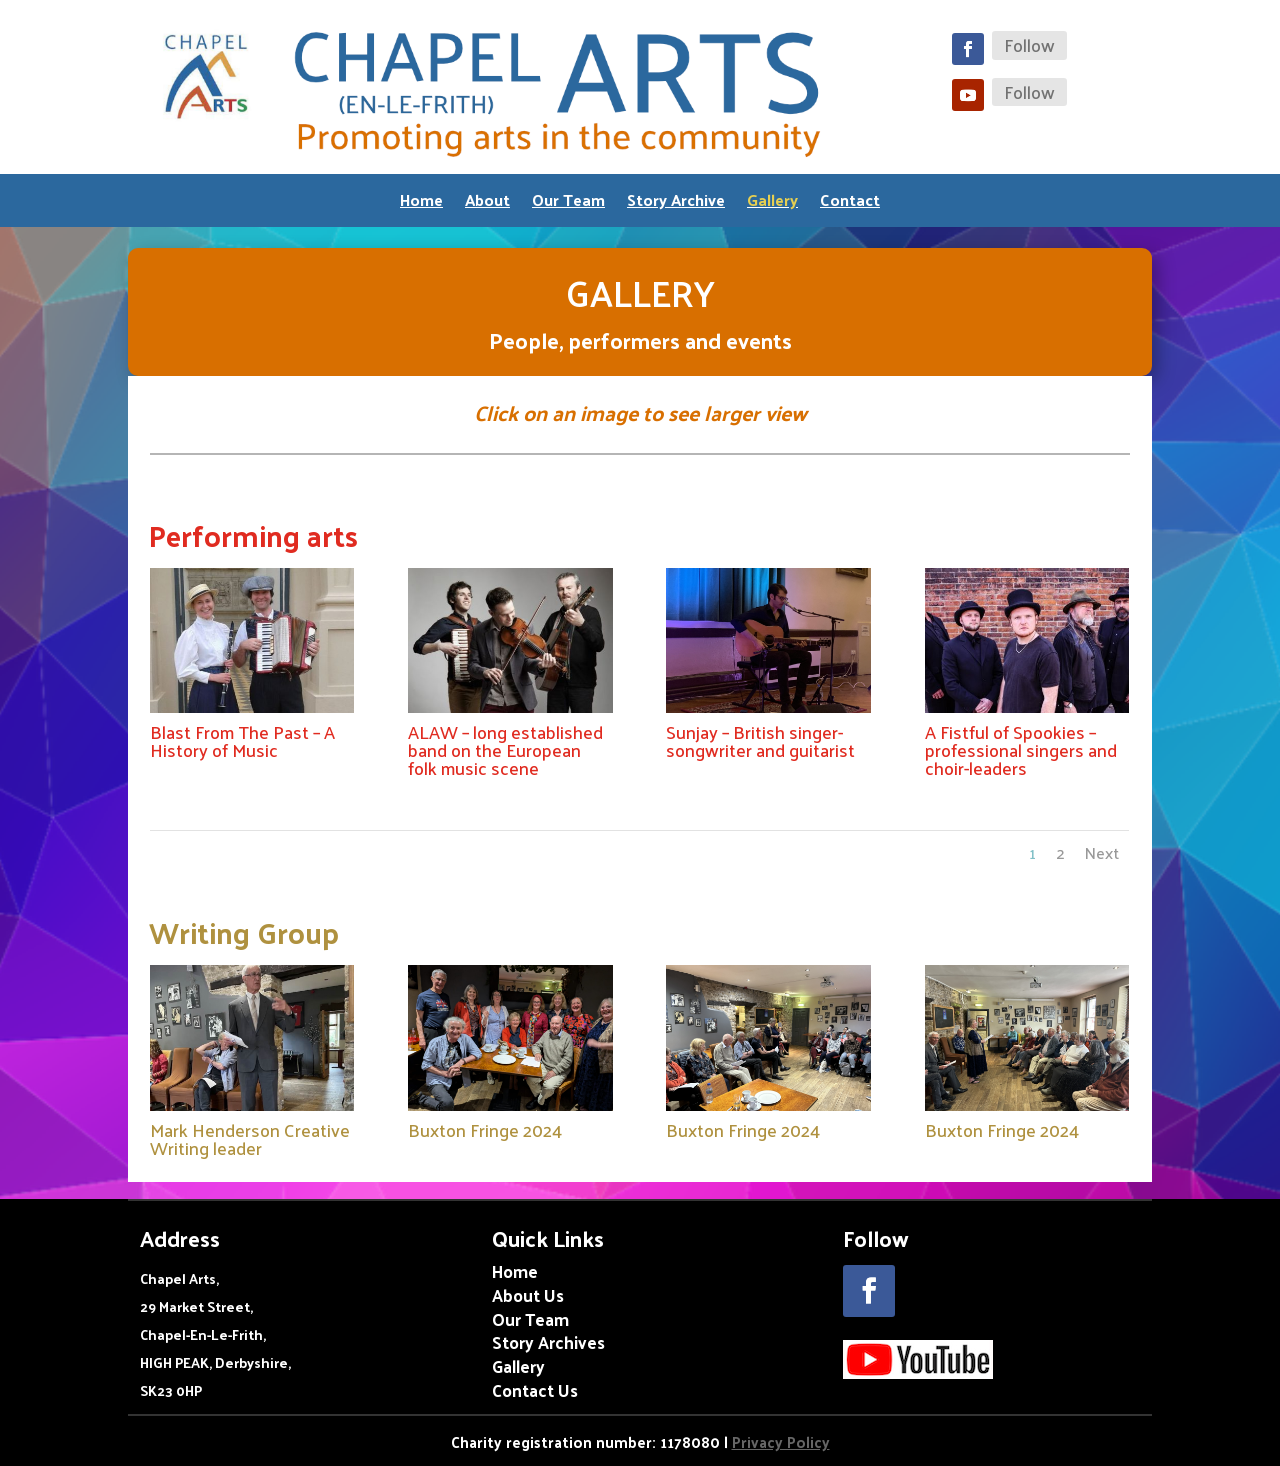 The width and height of the screenshot is (1280, 1466). Describe the element at coordinates (421, 203) in the screenshot. I see `Home` at that location.